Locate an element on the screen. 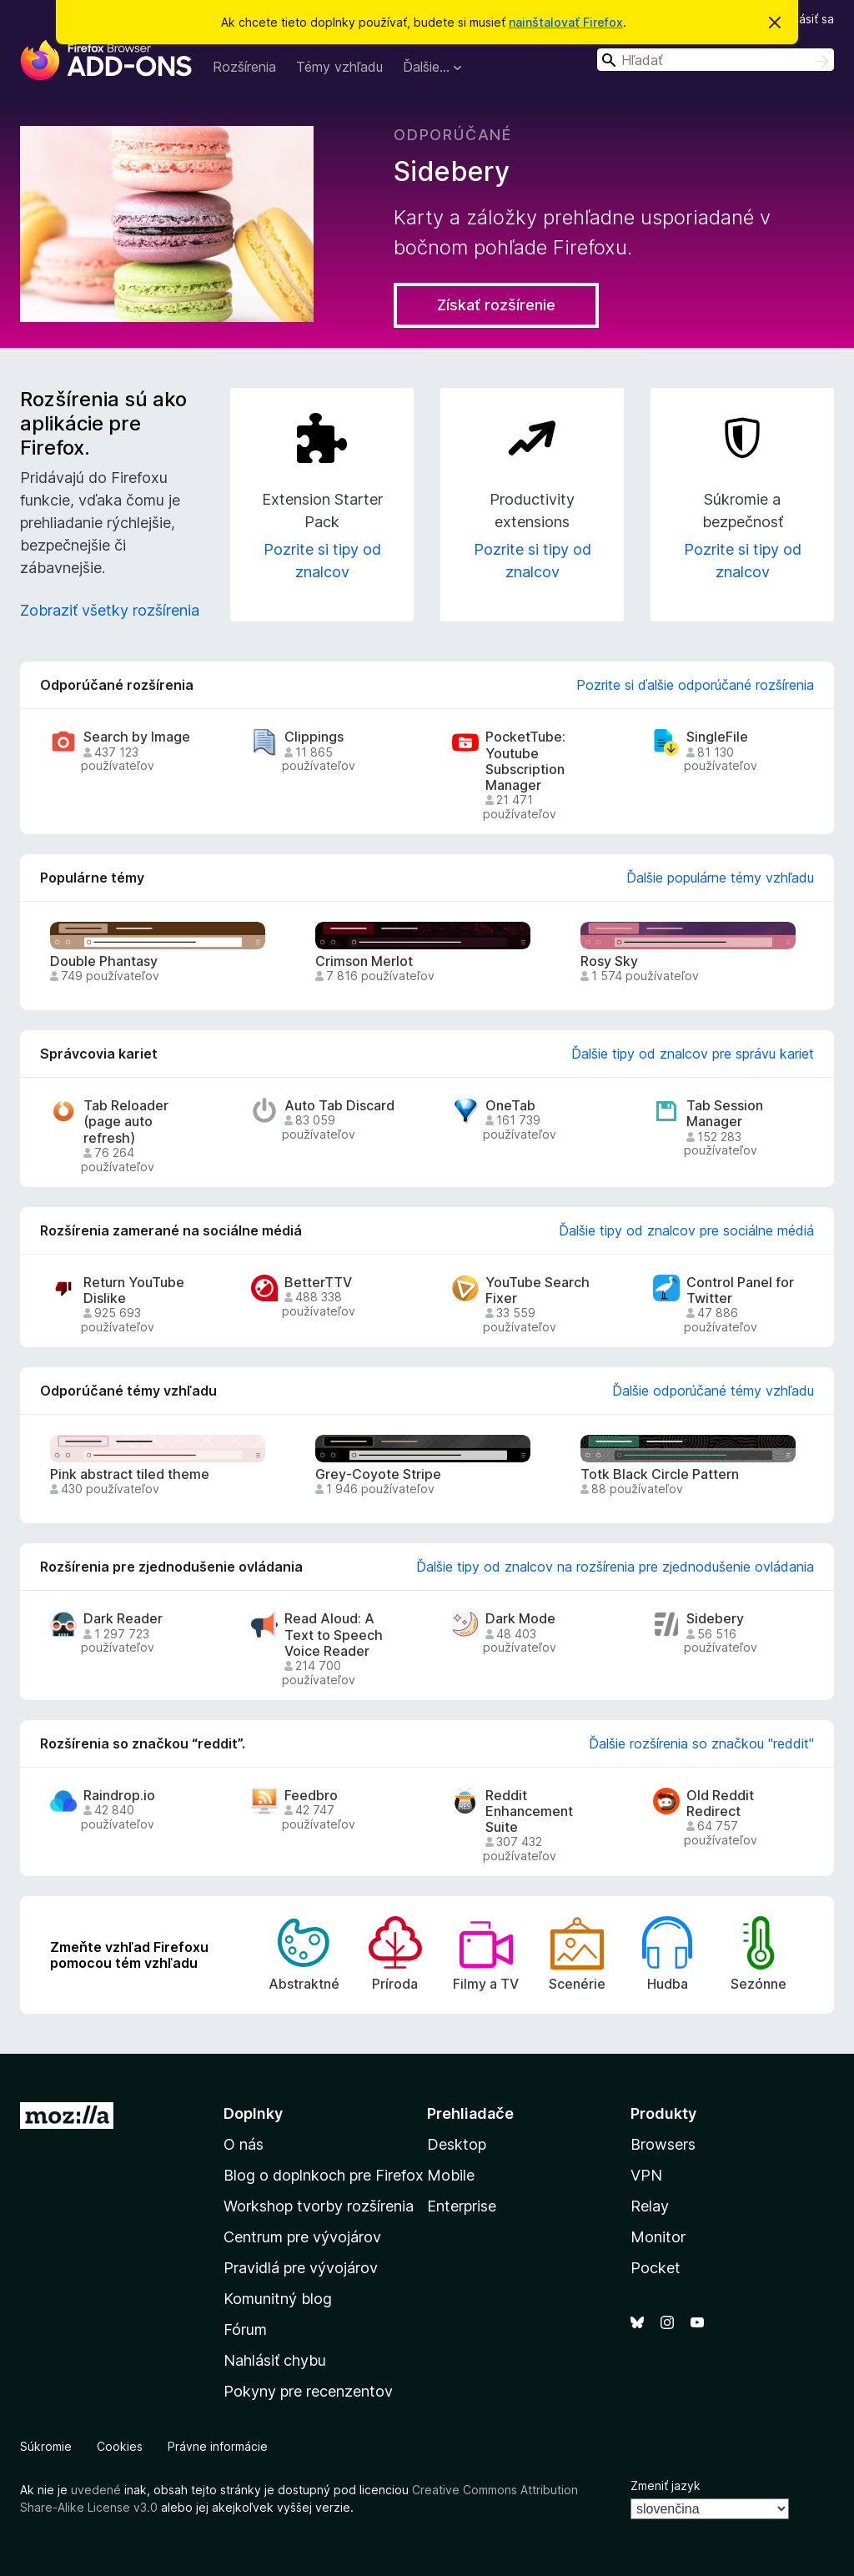 The height and width of the screenshot is (2576, 854). Auto Tab Discard is located at coordinates (339, 1106).